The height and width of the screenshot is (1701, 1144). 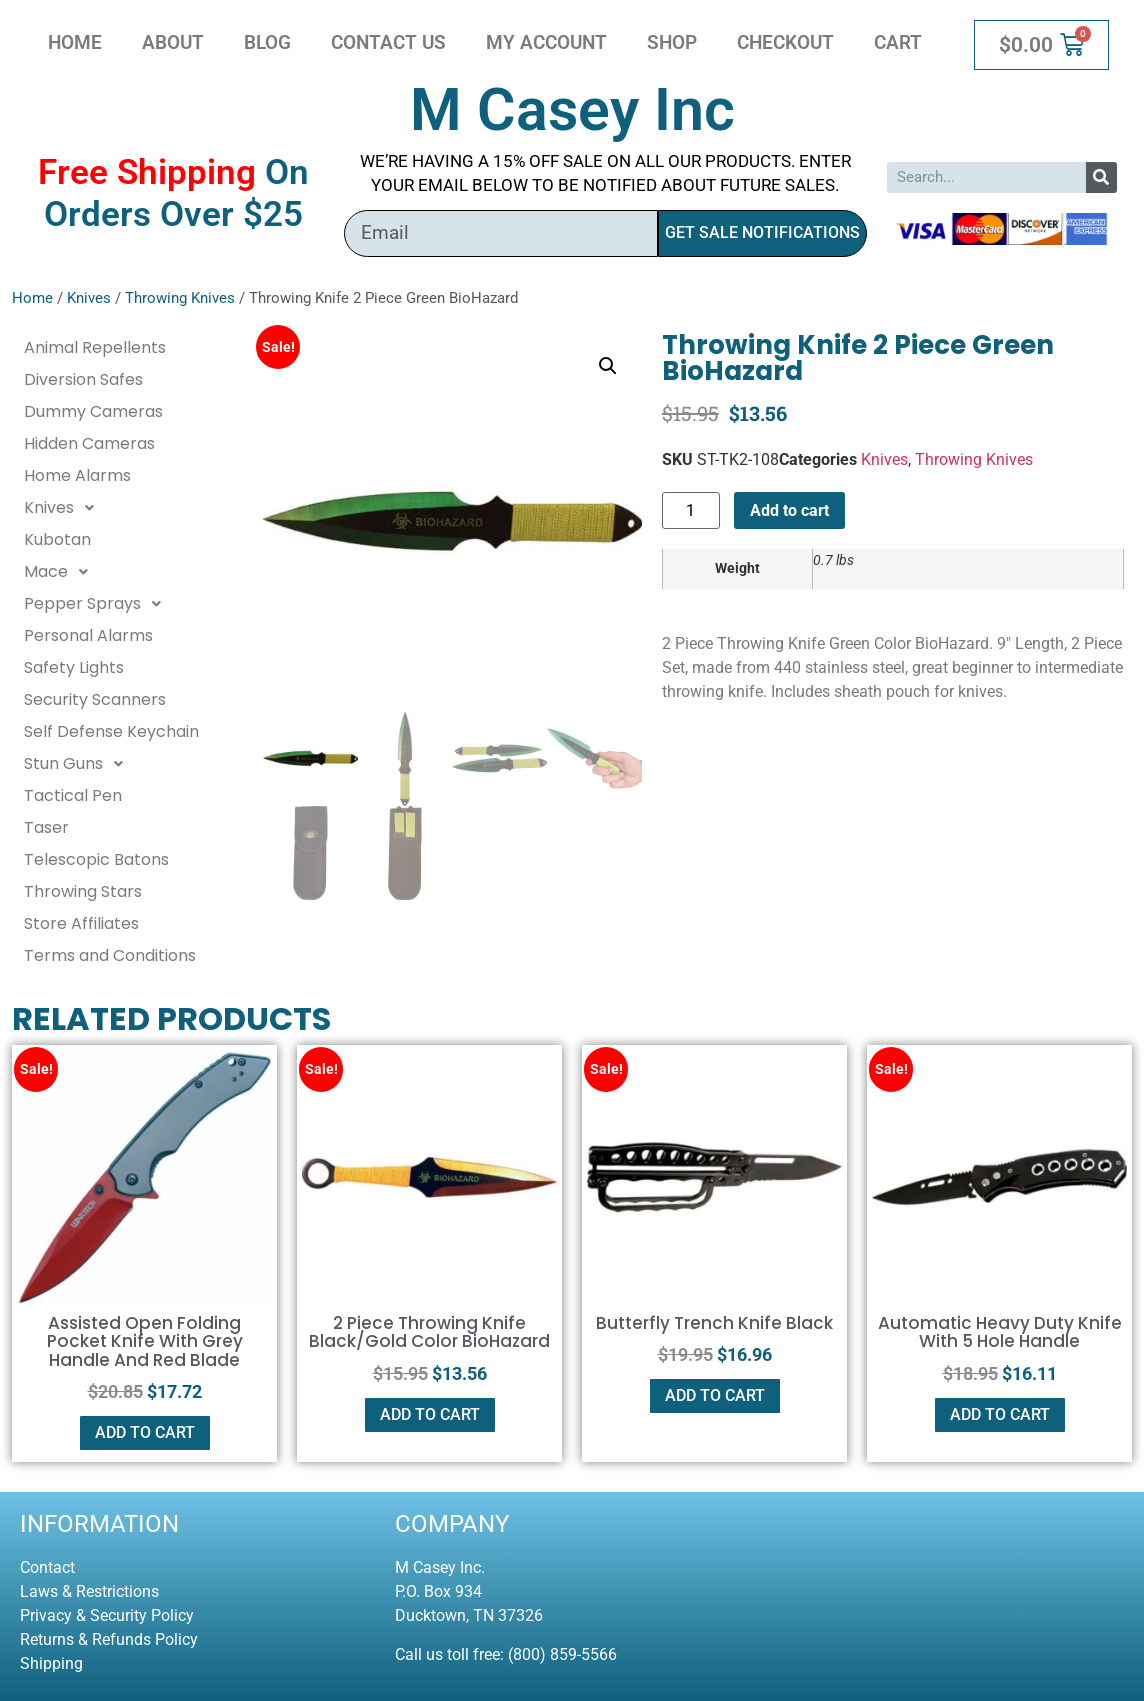 What do you see at coordinates (75, 42) in the screenshot?
I see `Home` at bounding box center [75, 42].